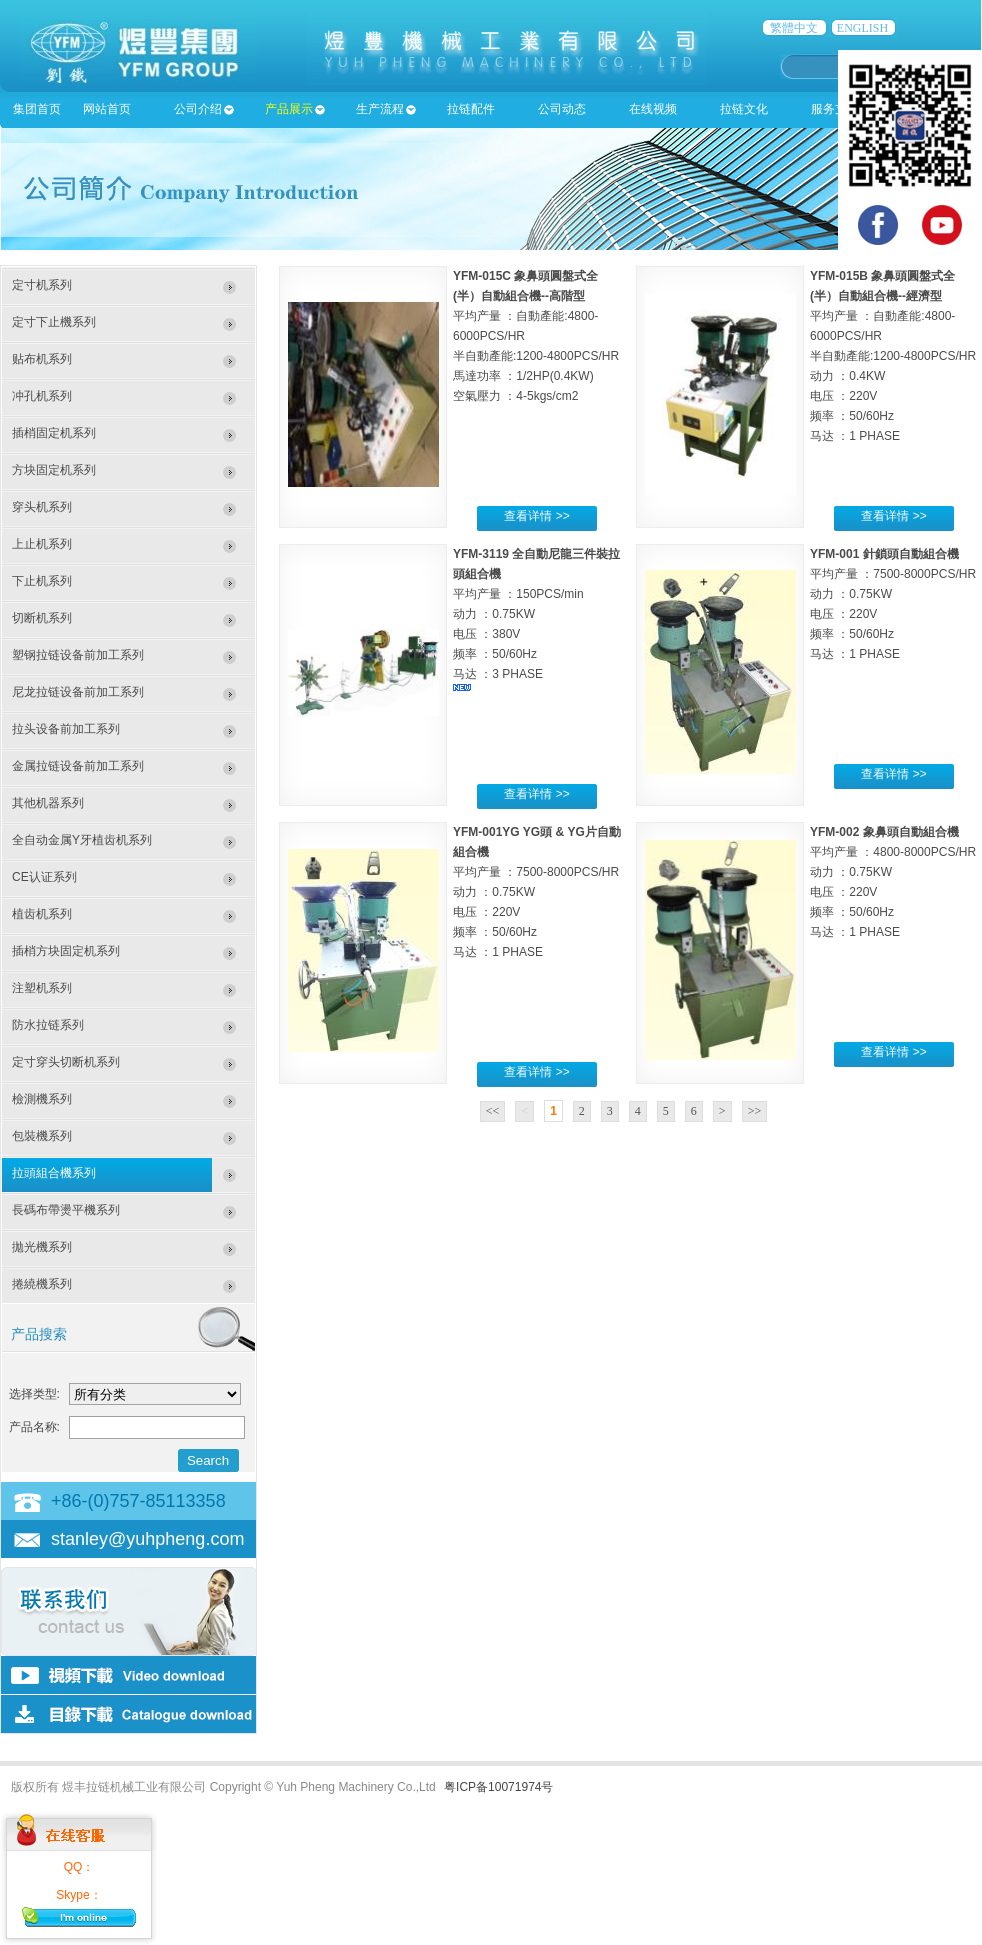 This screenshot has height=1945, width=982. What do you see at coordinates (893, 614) in the screenshot?
I see `平均产量 ：7500-8000PCS/HR 动力 ：0.75KW 电压 ：220V 频率 ：50/60Hz 马达 ：1 PHASE` at bounding box center [893, 614].